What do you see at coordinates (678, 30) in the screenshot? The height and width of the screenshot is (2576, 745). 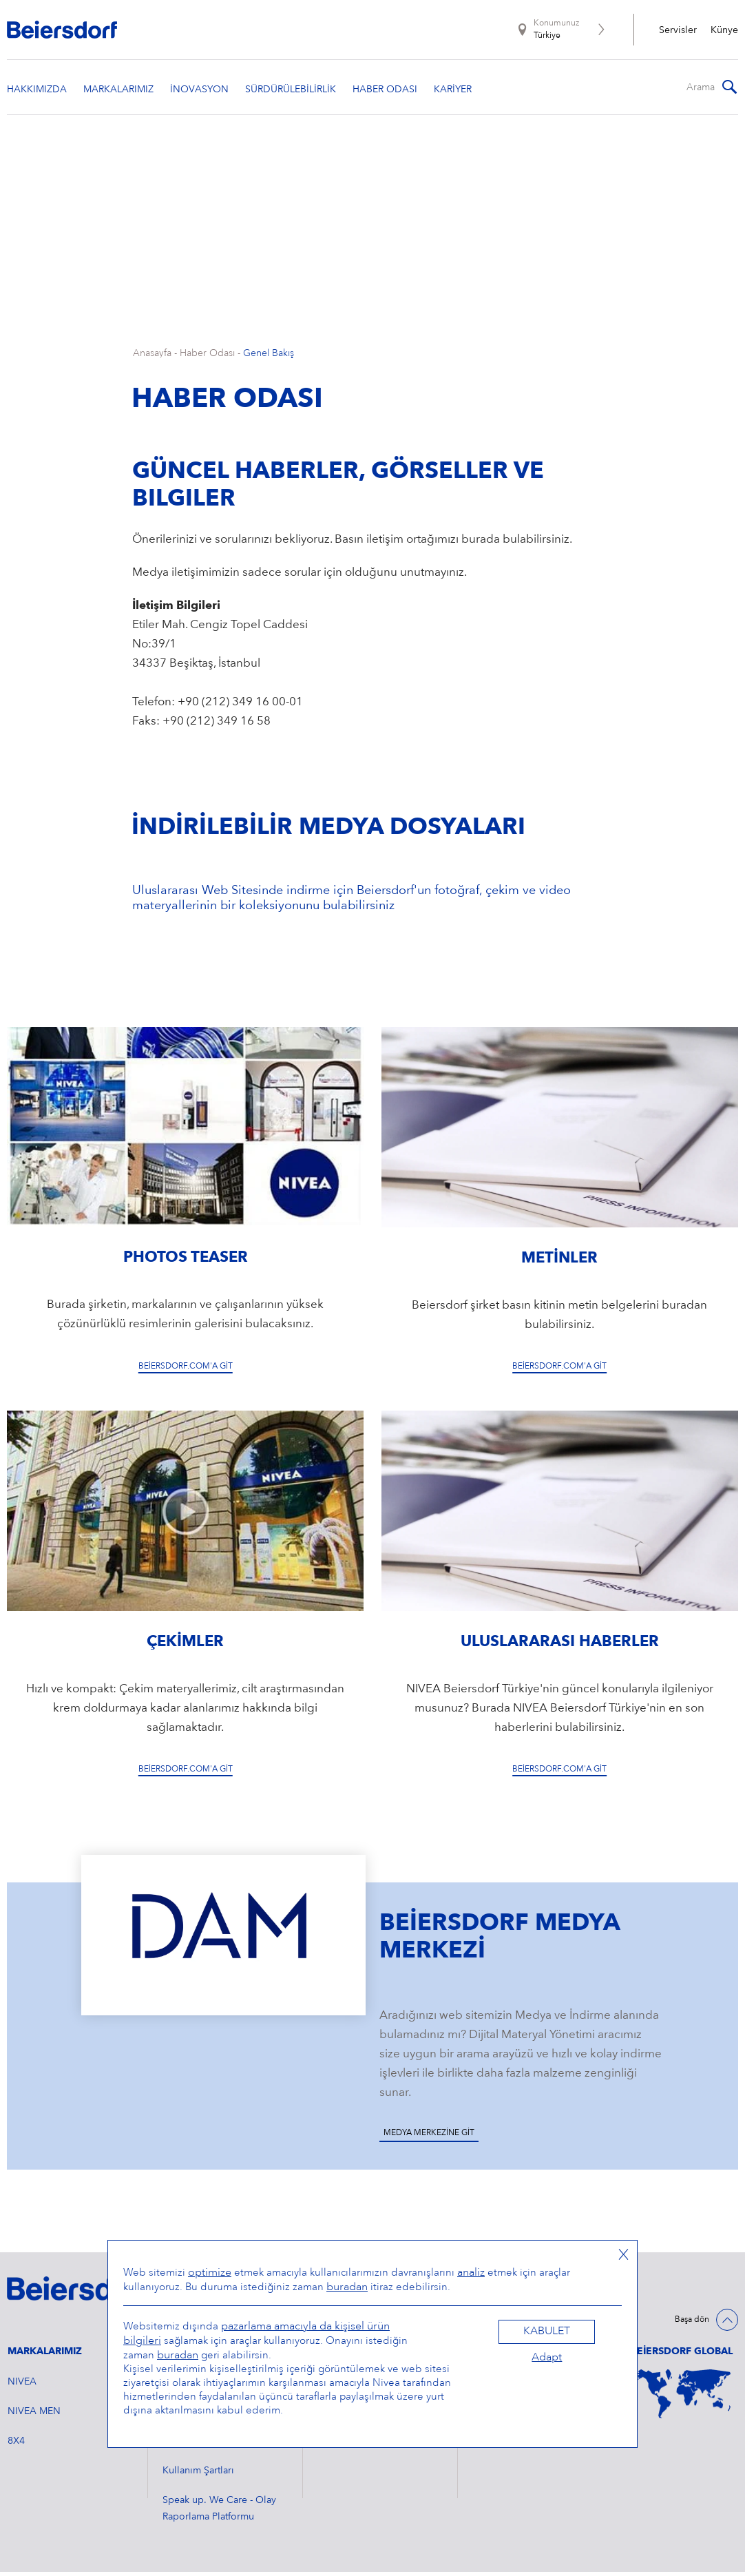 I see `Servisler` at bounding box center [678, 30].